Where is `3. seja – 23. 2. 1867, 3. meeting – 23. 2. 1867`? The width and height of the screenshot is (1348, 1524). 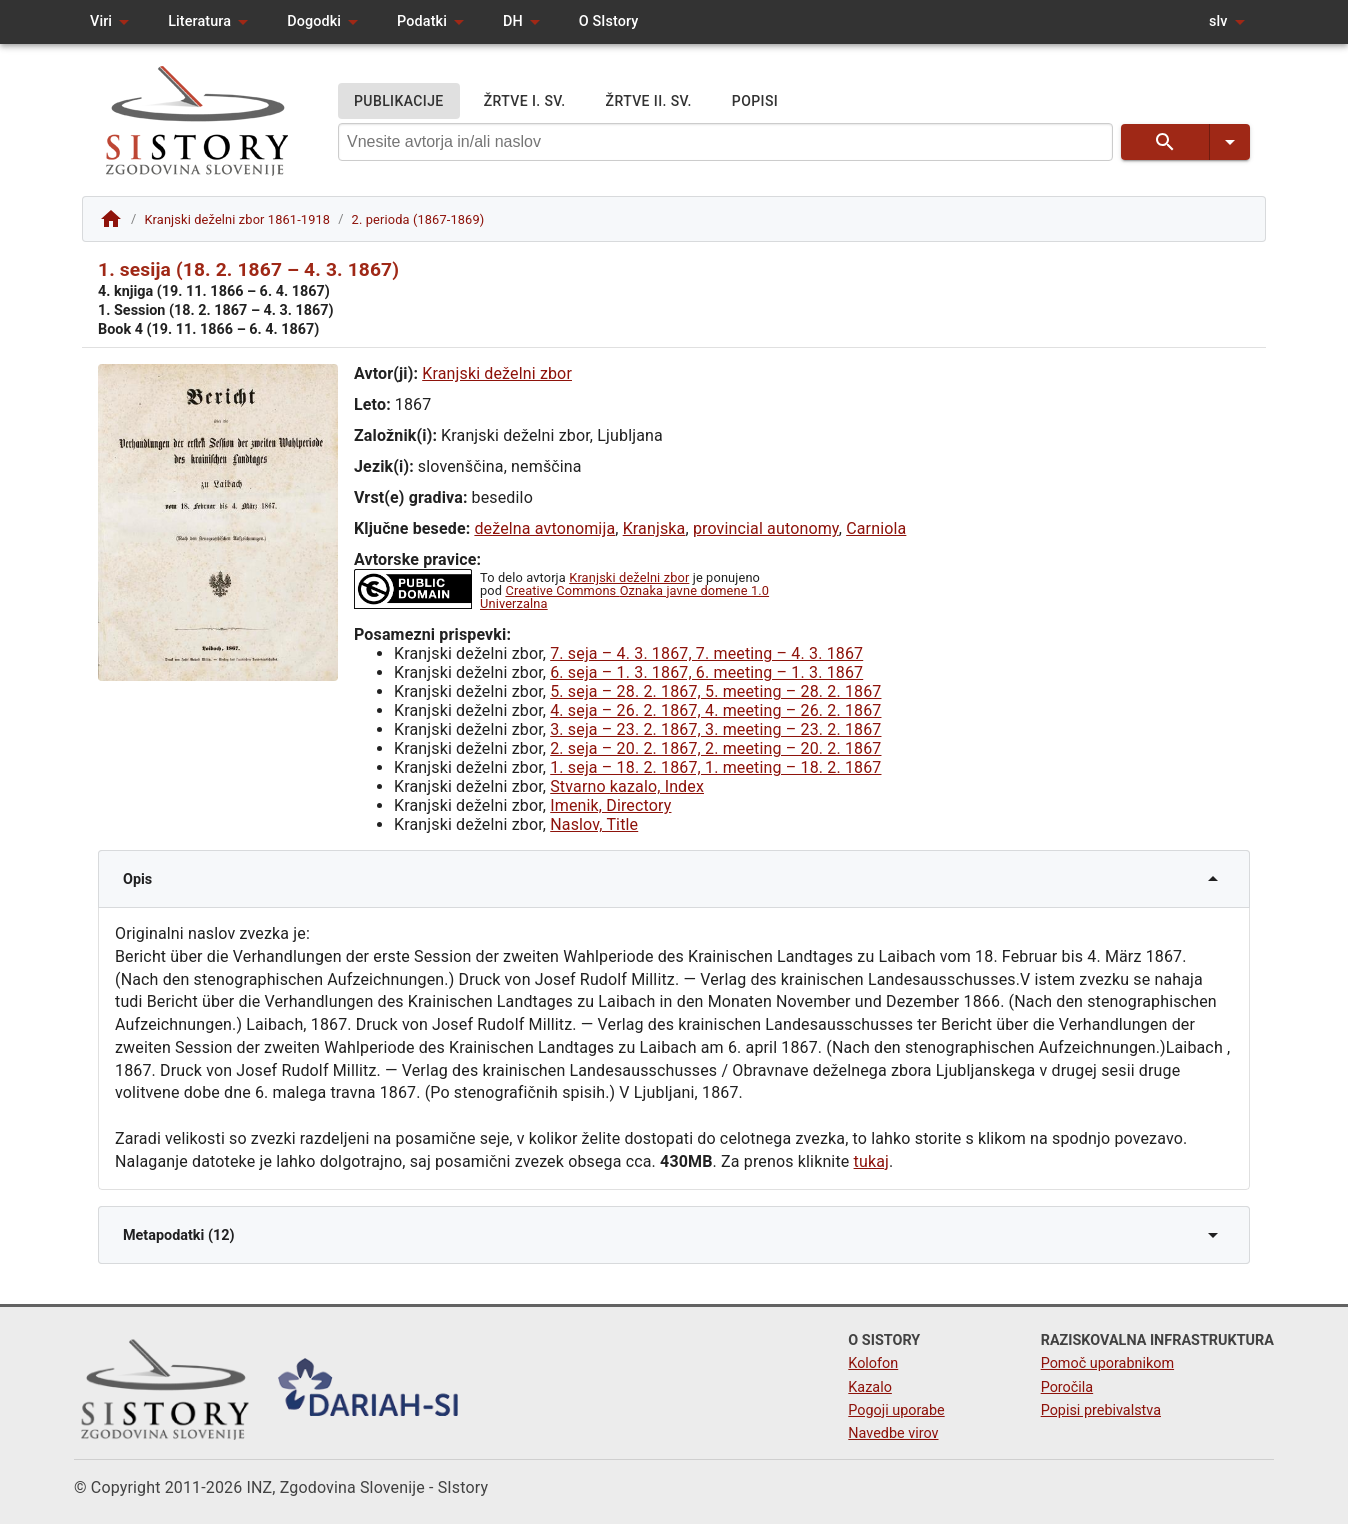 3. seja – 23. 2. 1867, 3. meeting – 23. 2. 1867 is located at coordinates (715, 729).